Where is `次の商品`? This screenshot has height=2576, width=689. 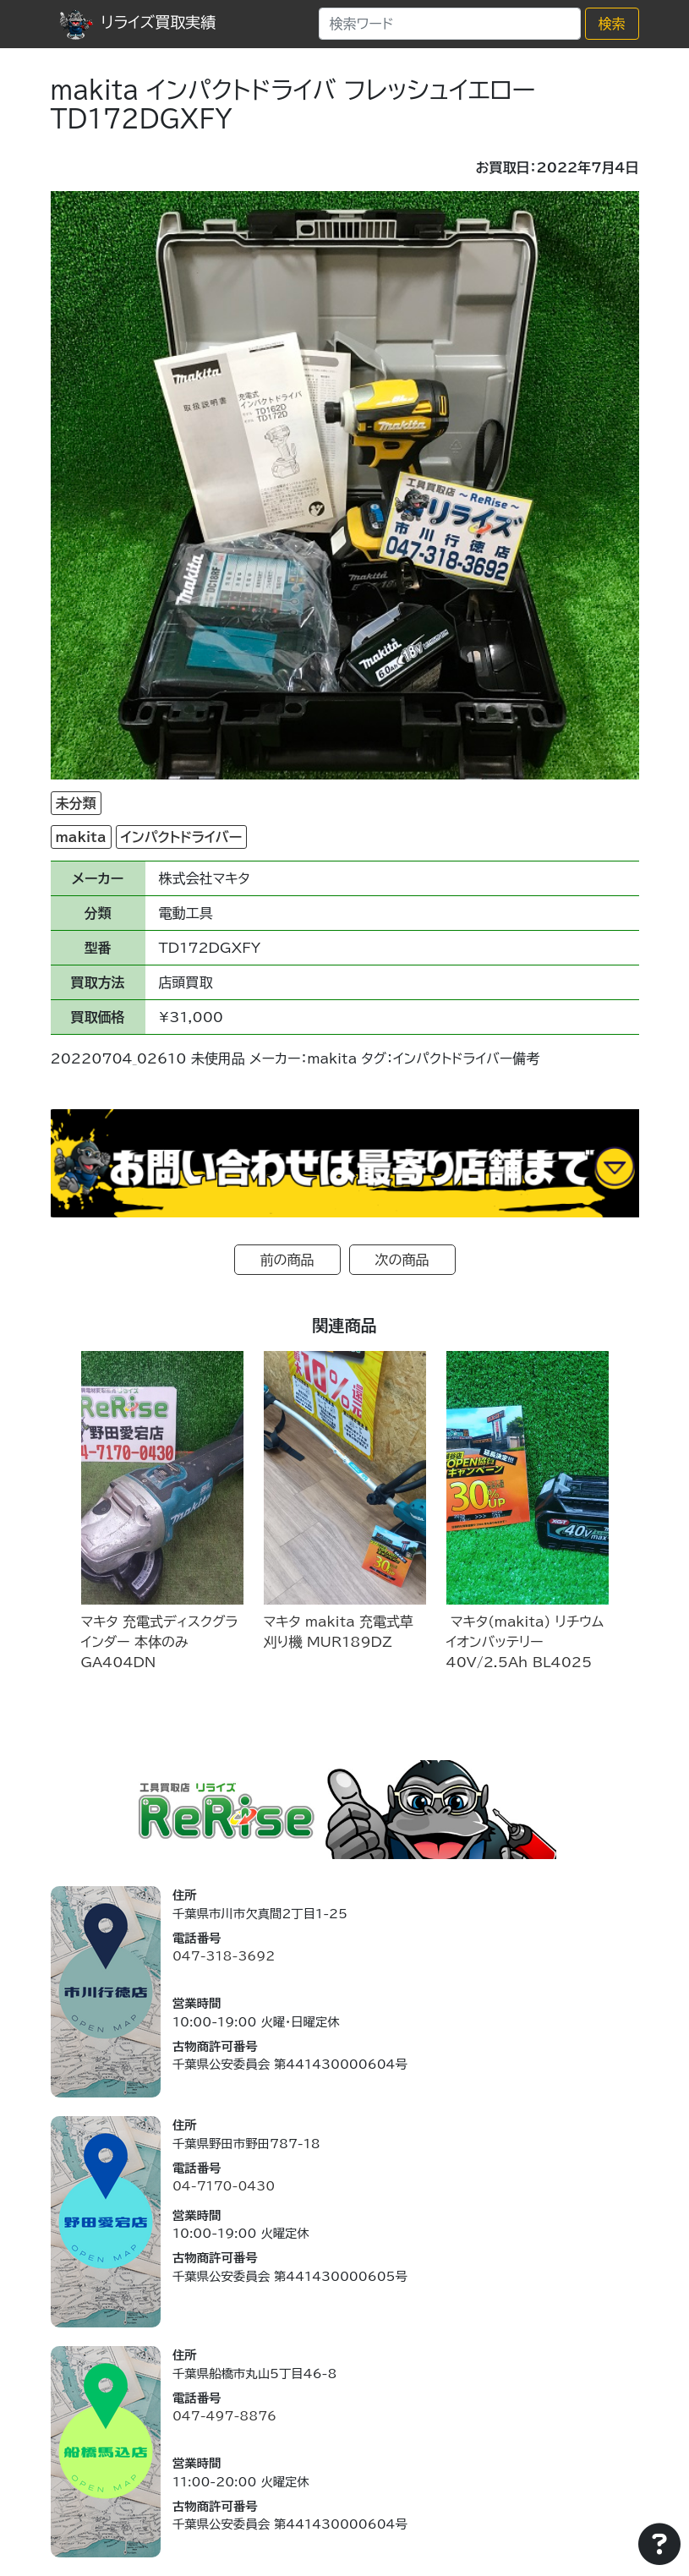 次の商品 is located at coordinates (402, 1259).